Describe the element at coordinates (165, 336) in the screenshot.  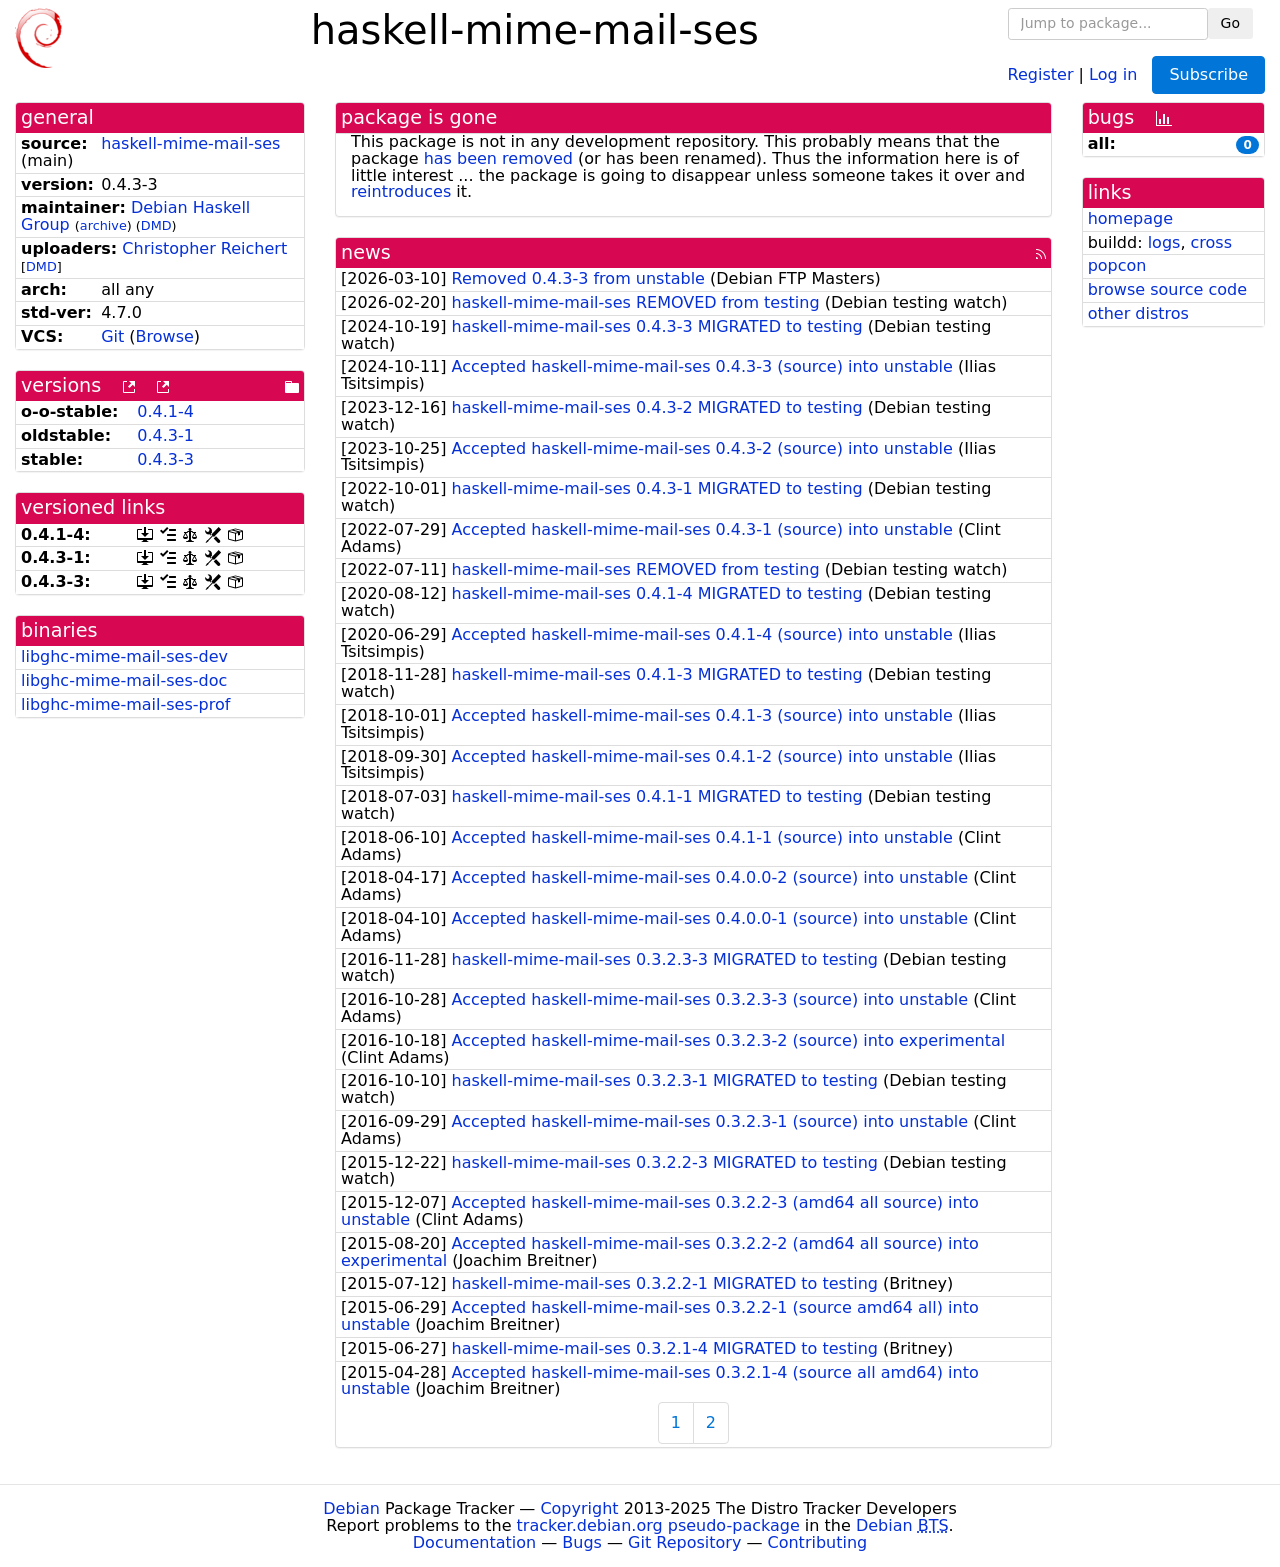
I see `Browse` at that location.